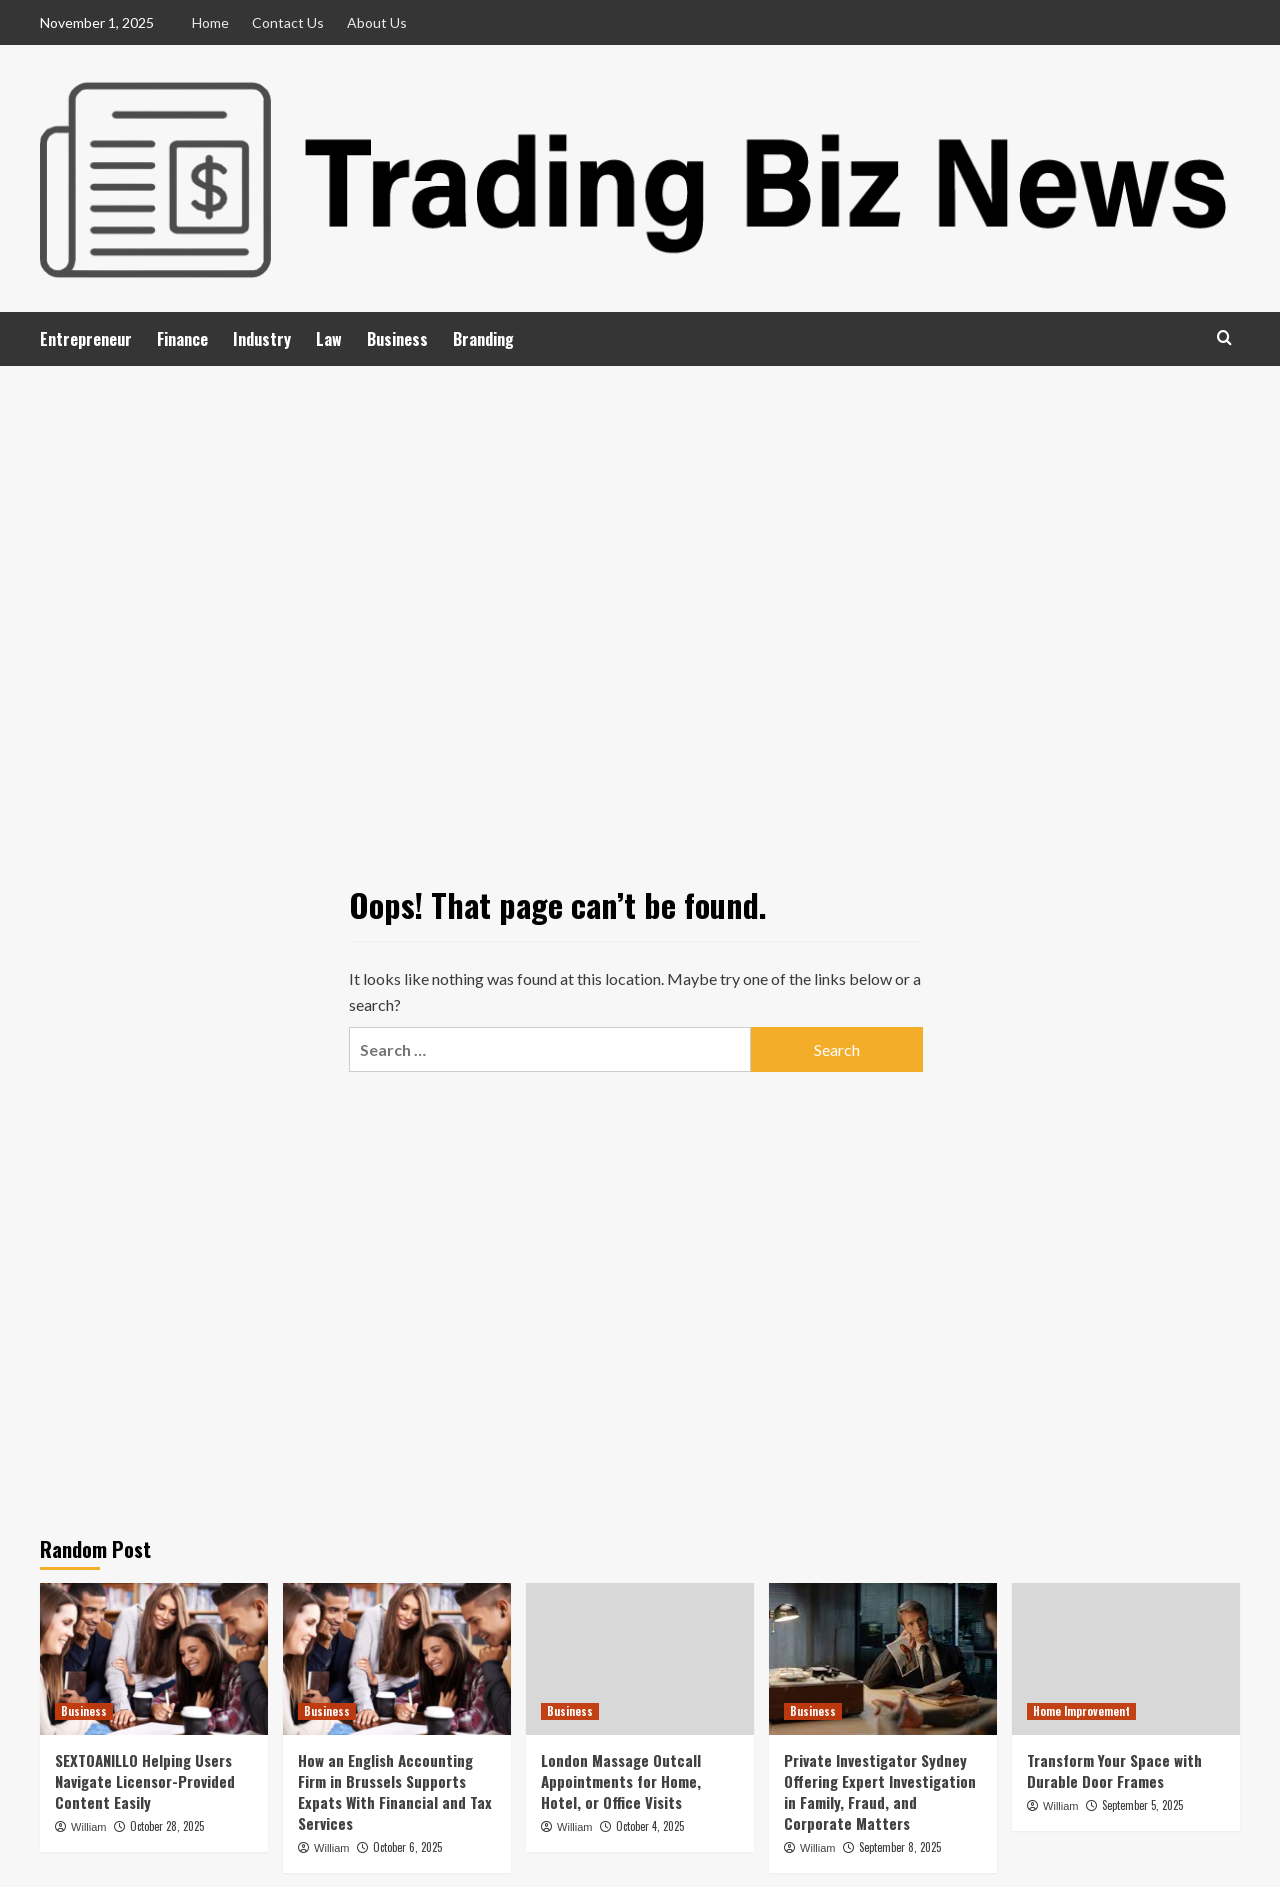 The height and width of the screenshot is (1887, 1280). Describe the element at coordinates (650, 1826) in the screenshot. I see `October 4, 2025` at that location.